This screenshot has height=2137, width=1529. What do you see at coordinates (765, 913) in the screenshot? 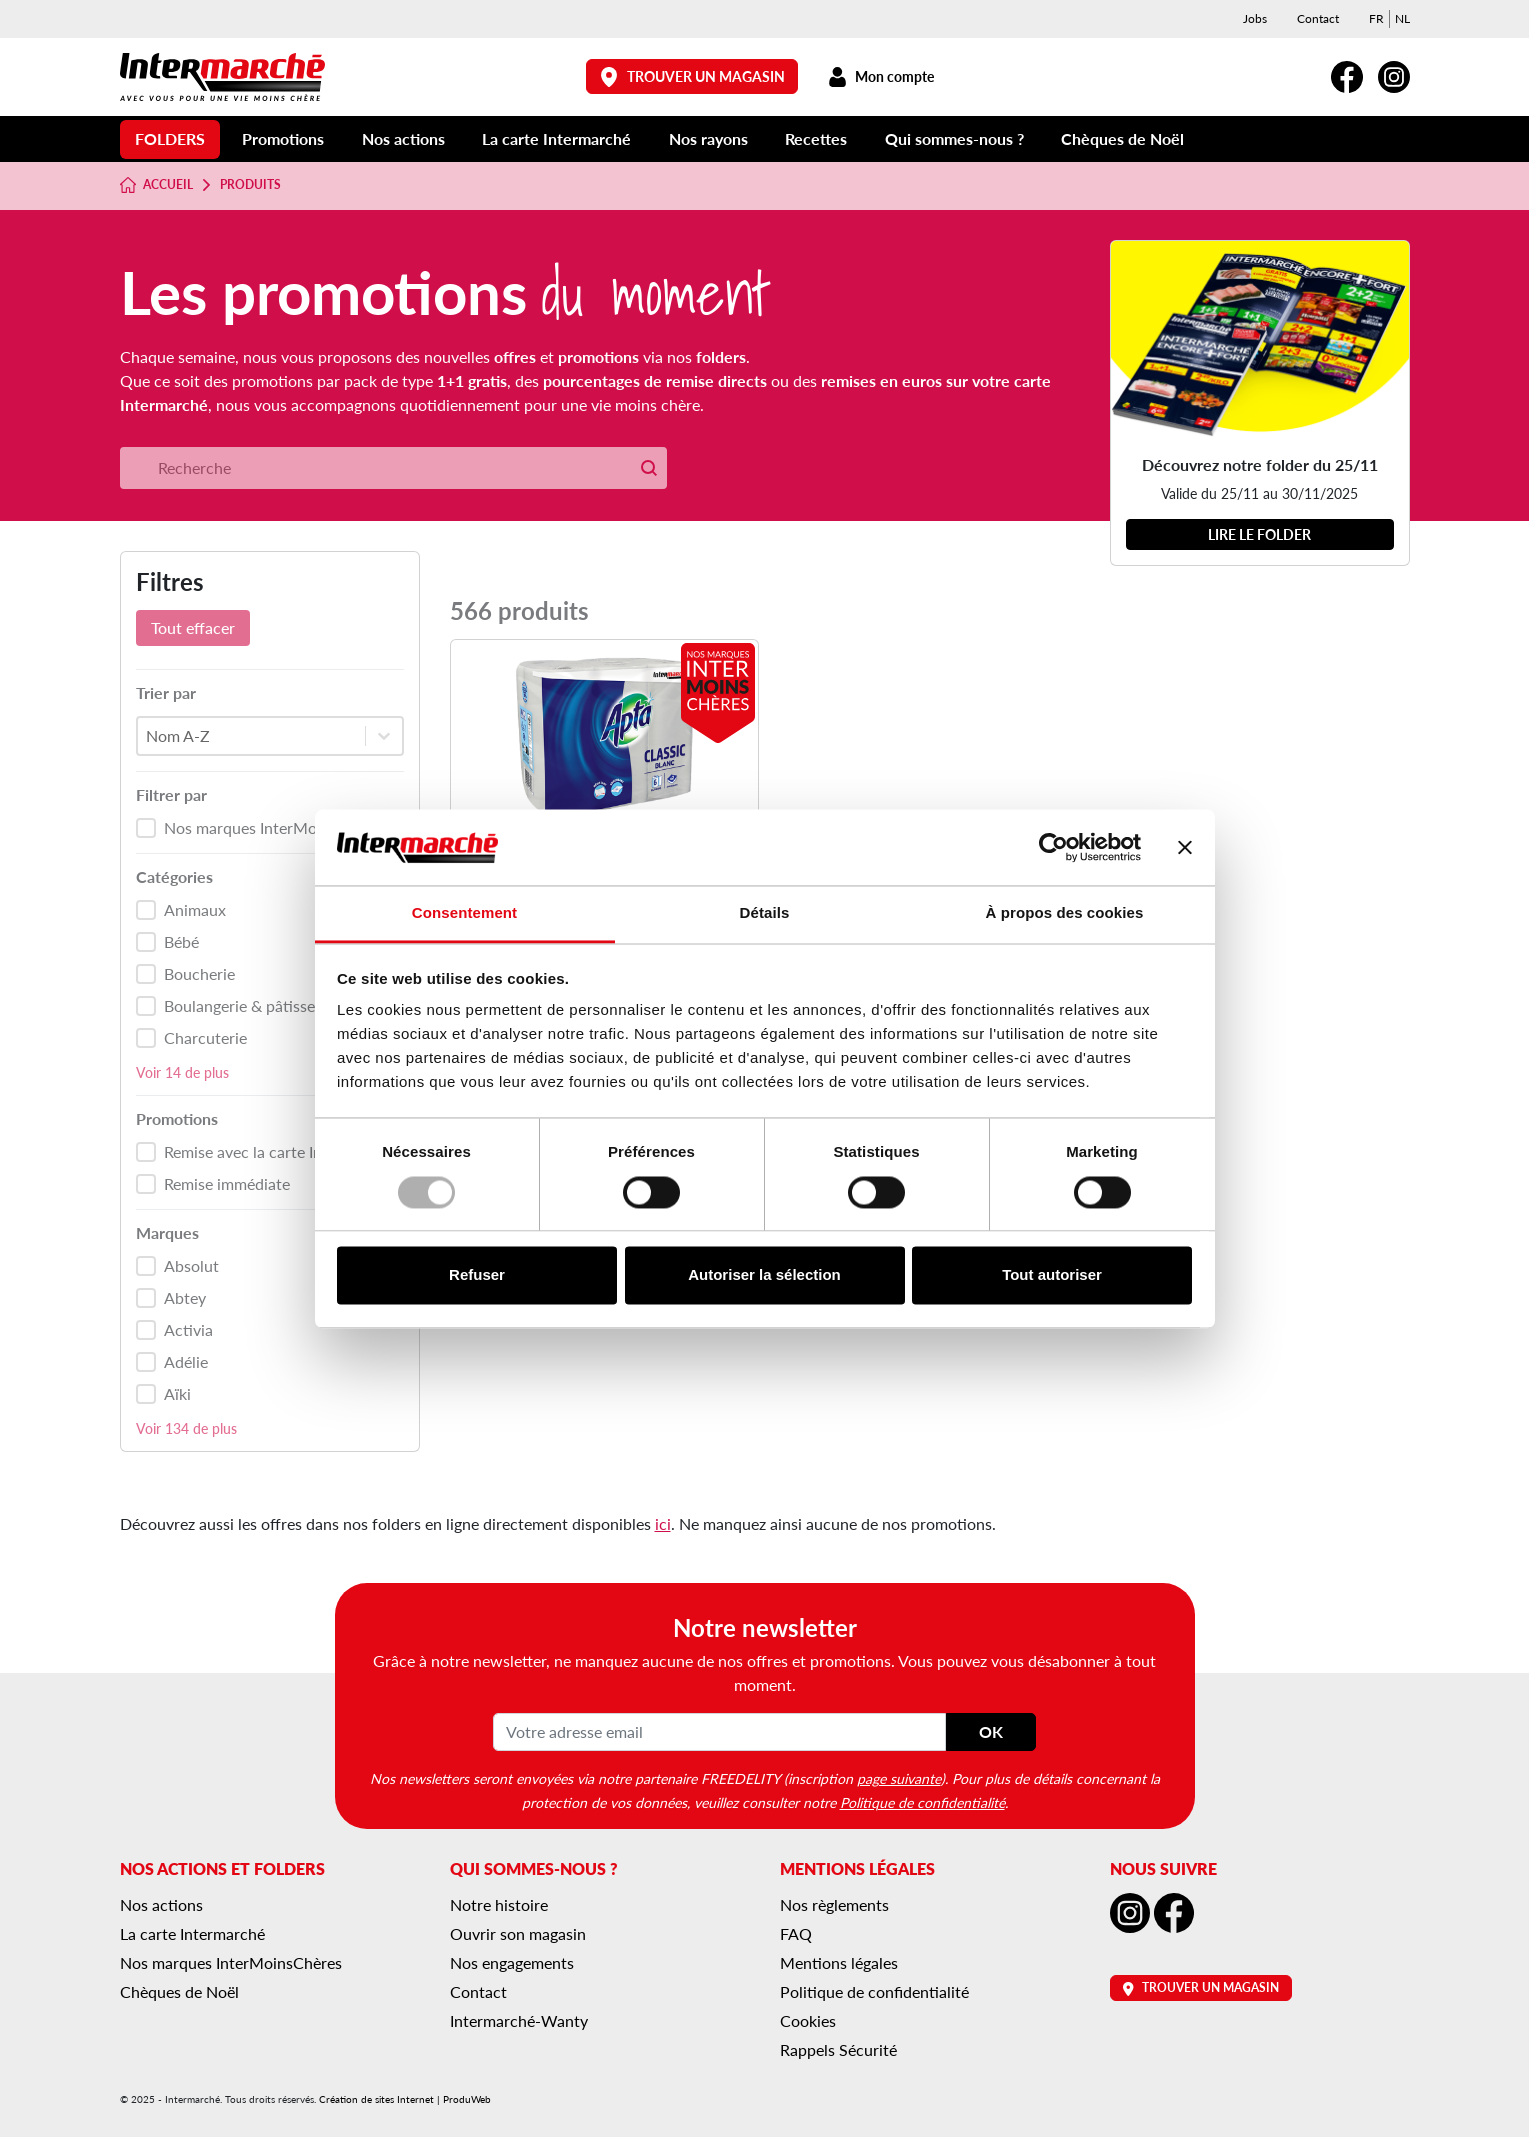
I see `Détails [tab]` at bounding box center [765, 913].